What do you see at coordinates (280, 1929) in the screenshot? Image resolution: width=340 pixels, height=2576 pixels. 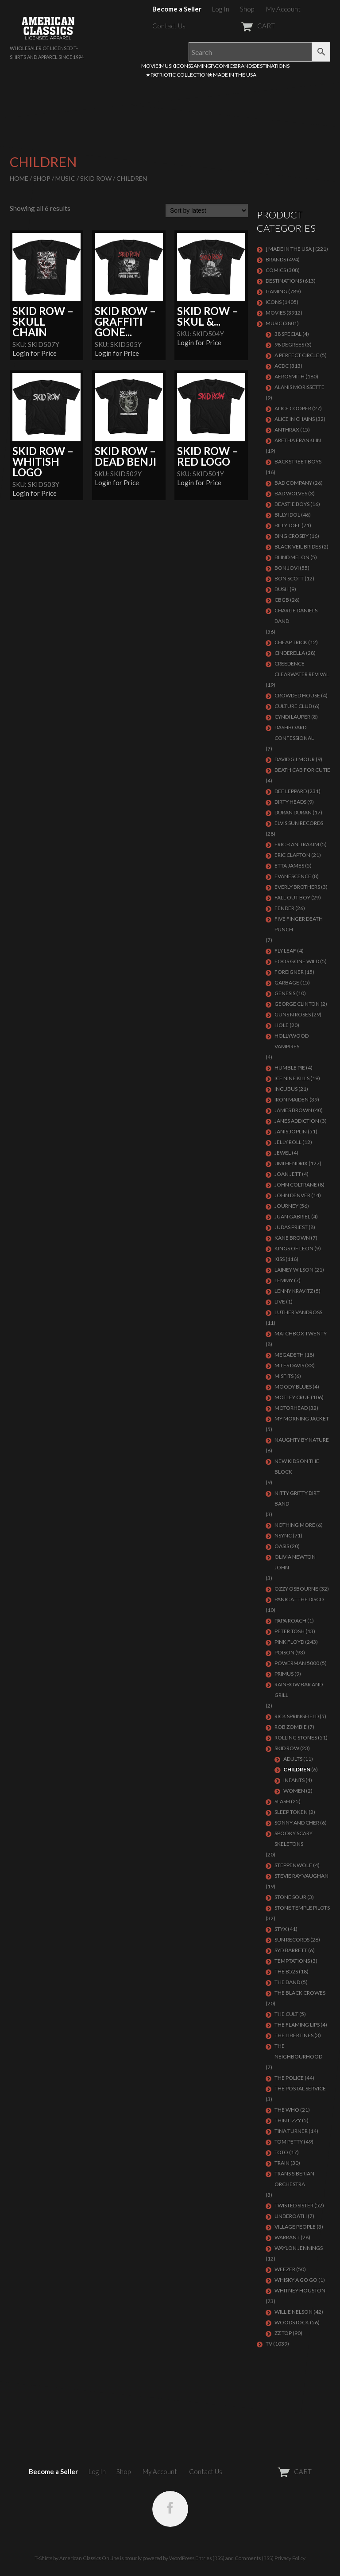 I see `Styx` at bounding box center [280, 1929].